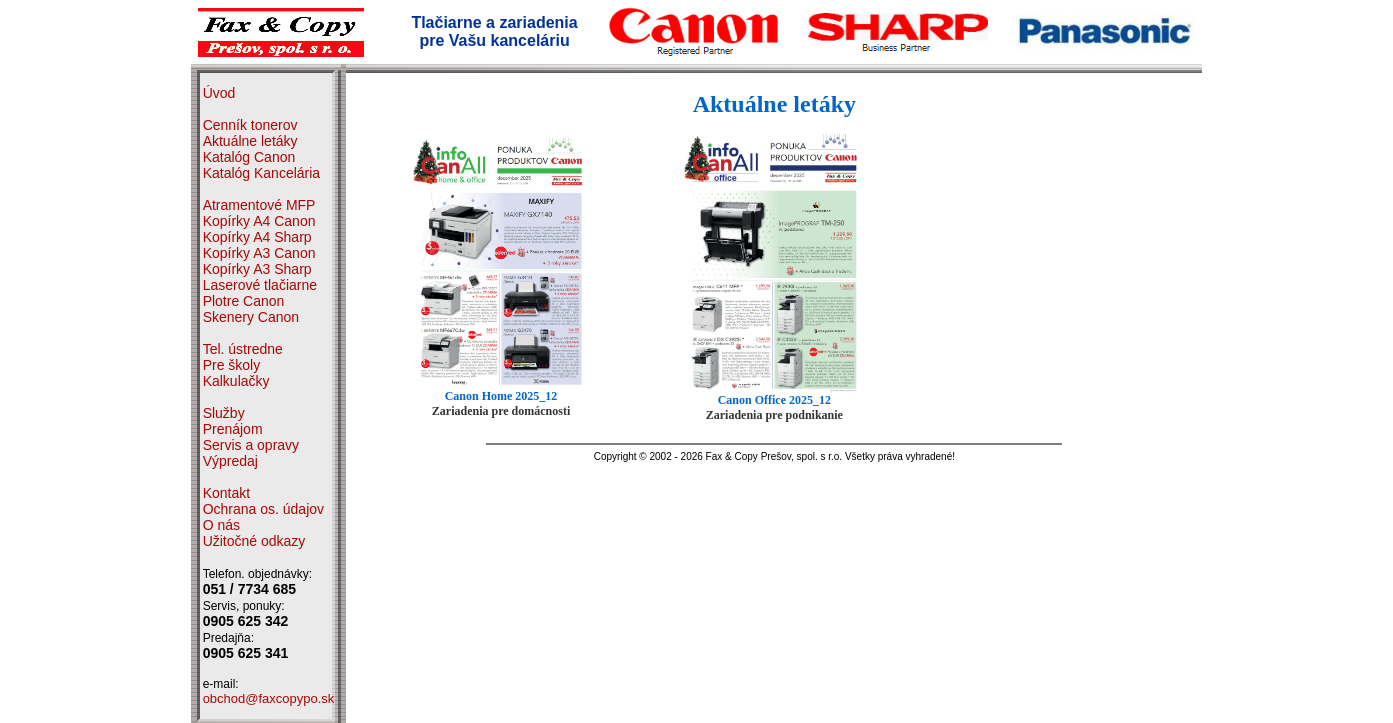 Image resolution: width=1393 pixels, height=723 pixels. I want to click on Aktuálne letáky, so click(250, 141).